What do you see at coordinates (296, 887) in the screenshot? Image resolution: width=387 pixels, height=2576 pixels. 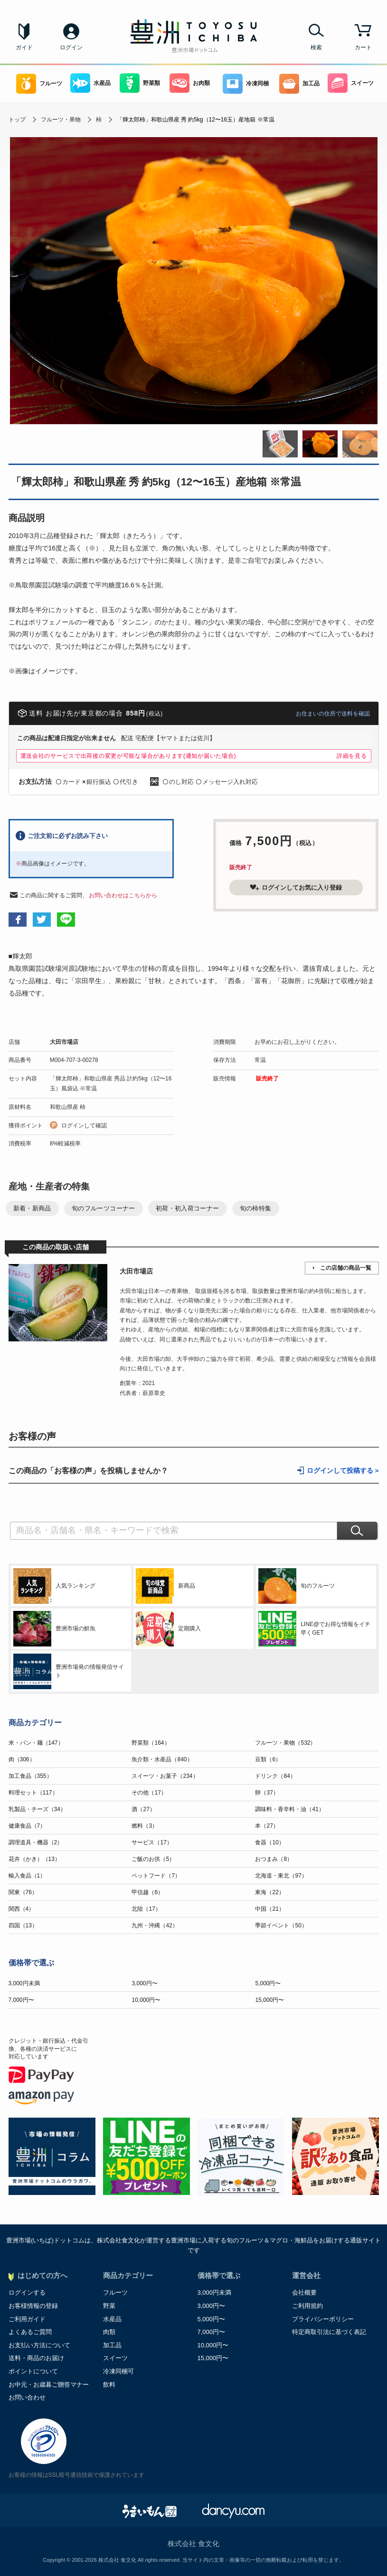 I see `ログインしてお気に入り登録` at bounding box center [296, 887].